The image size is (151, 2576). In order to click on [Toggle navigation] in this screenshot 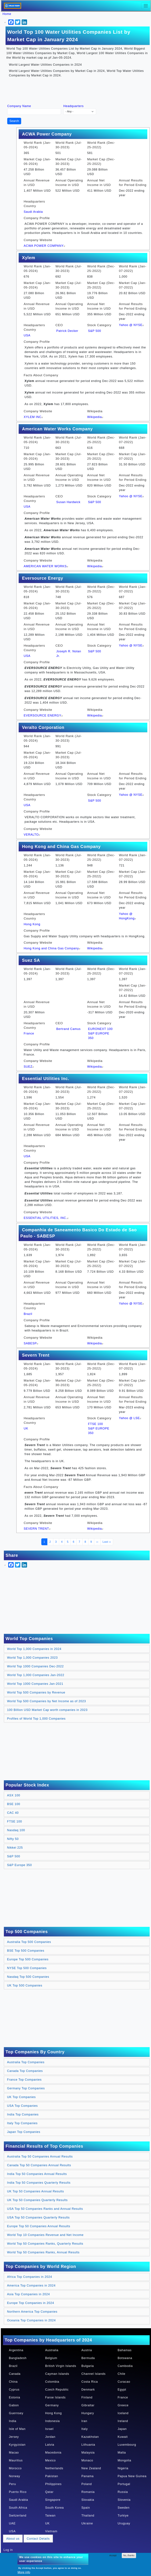, I will do `click(145, 5)`.